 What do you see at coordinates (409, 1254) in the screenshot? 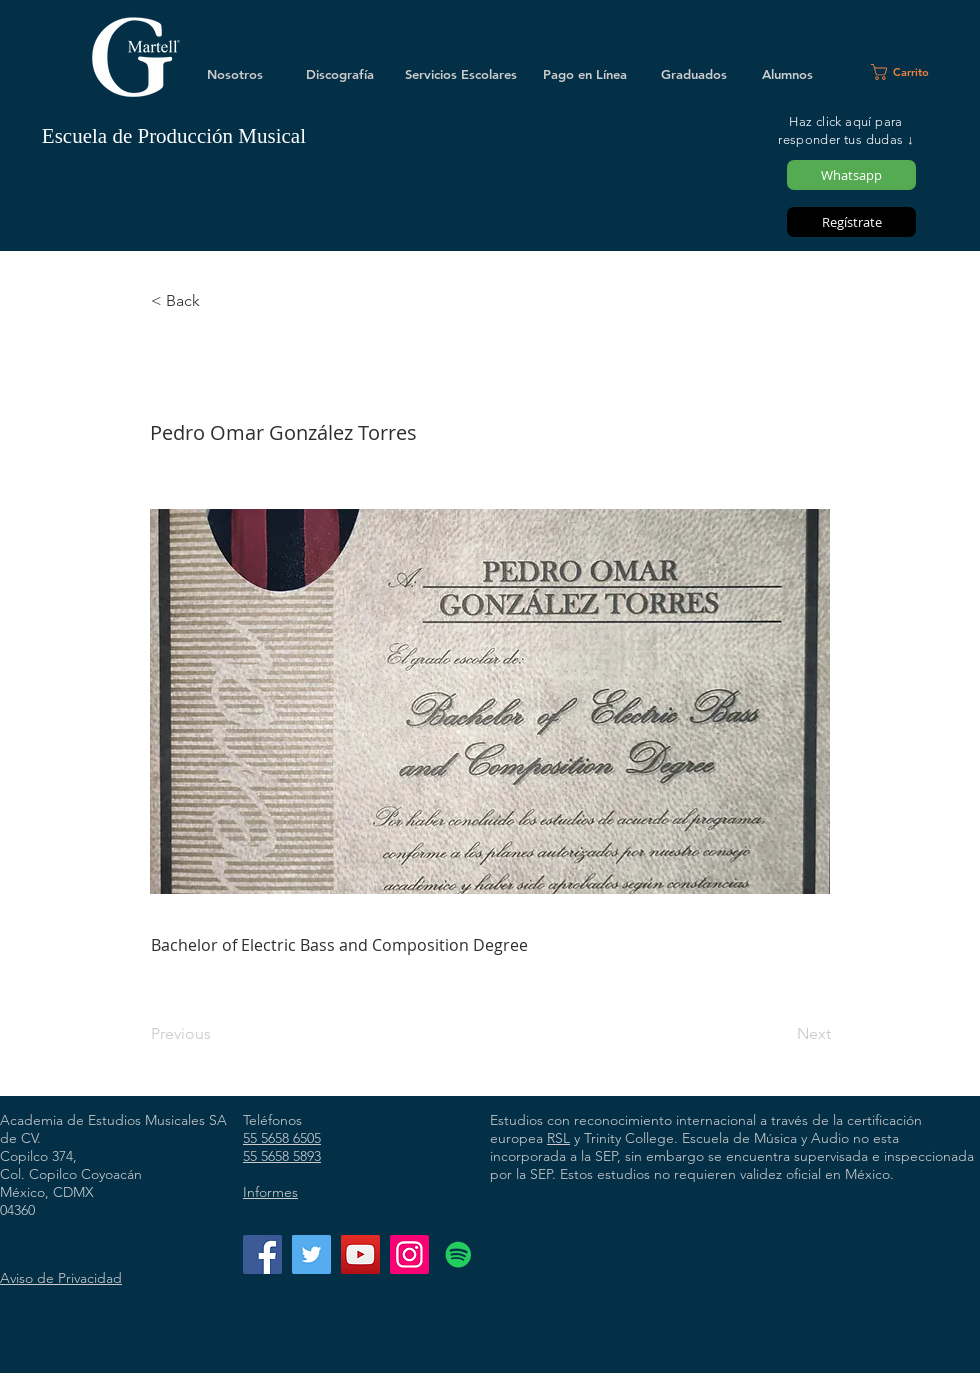
I see `[Instagram]` at bounding box center [409, 1254].